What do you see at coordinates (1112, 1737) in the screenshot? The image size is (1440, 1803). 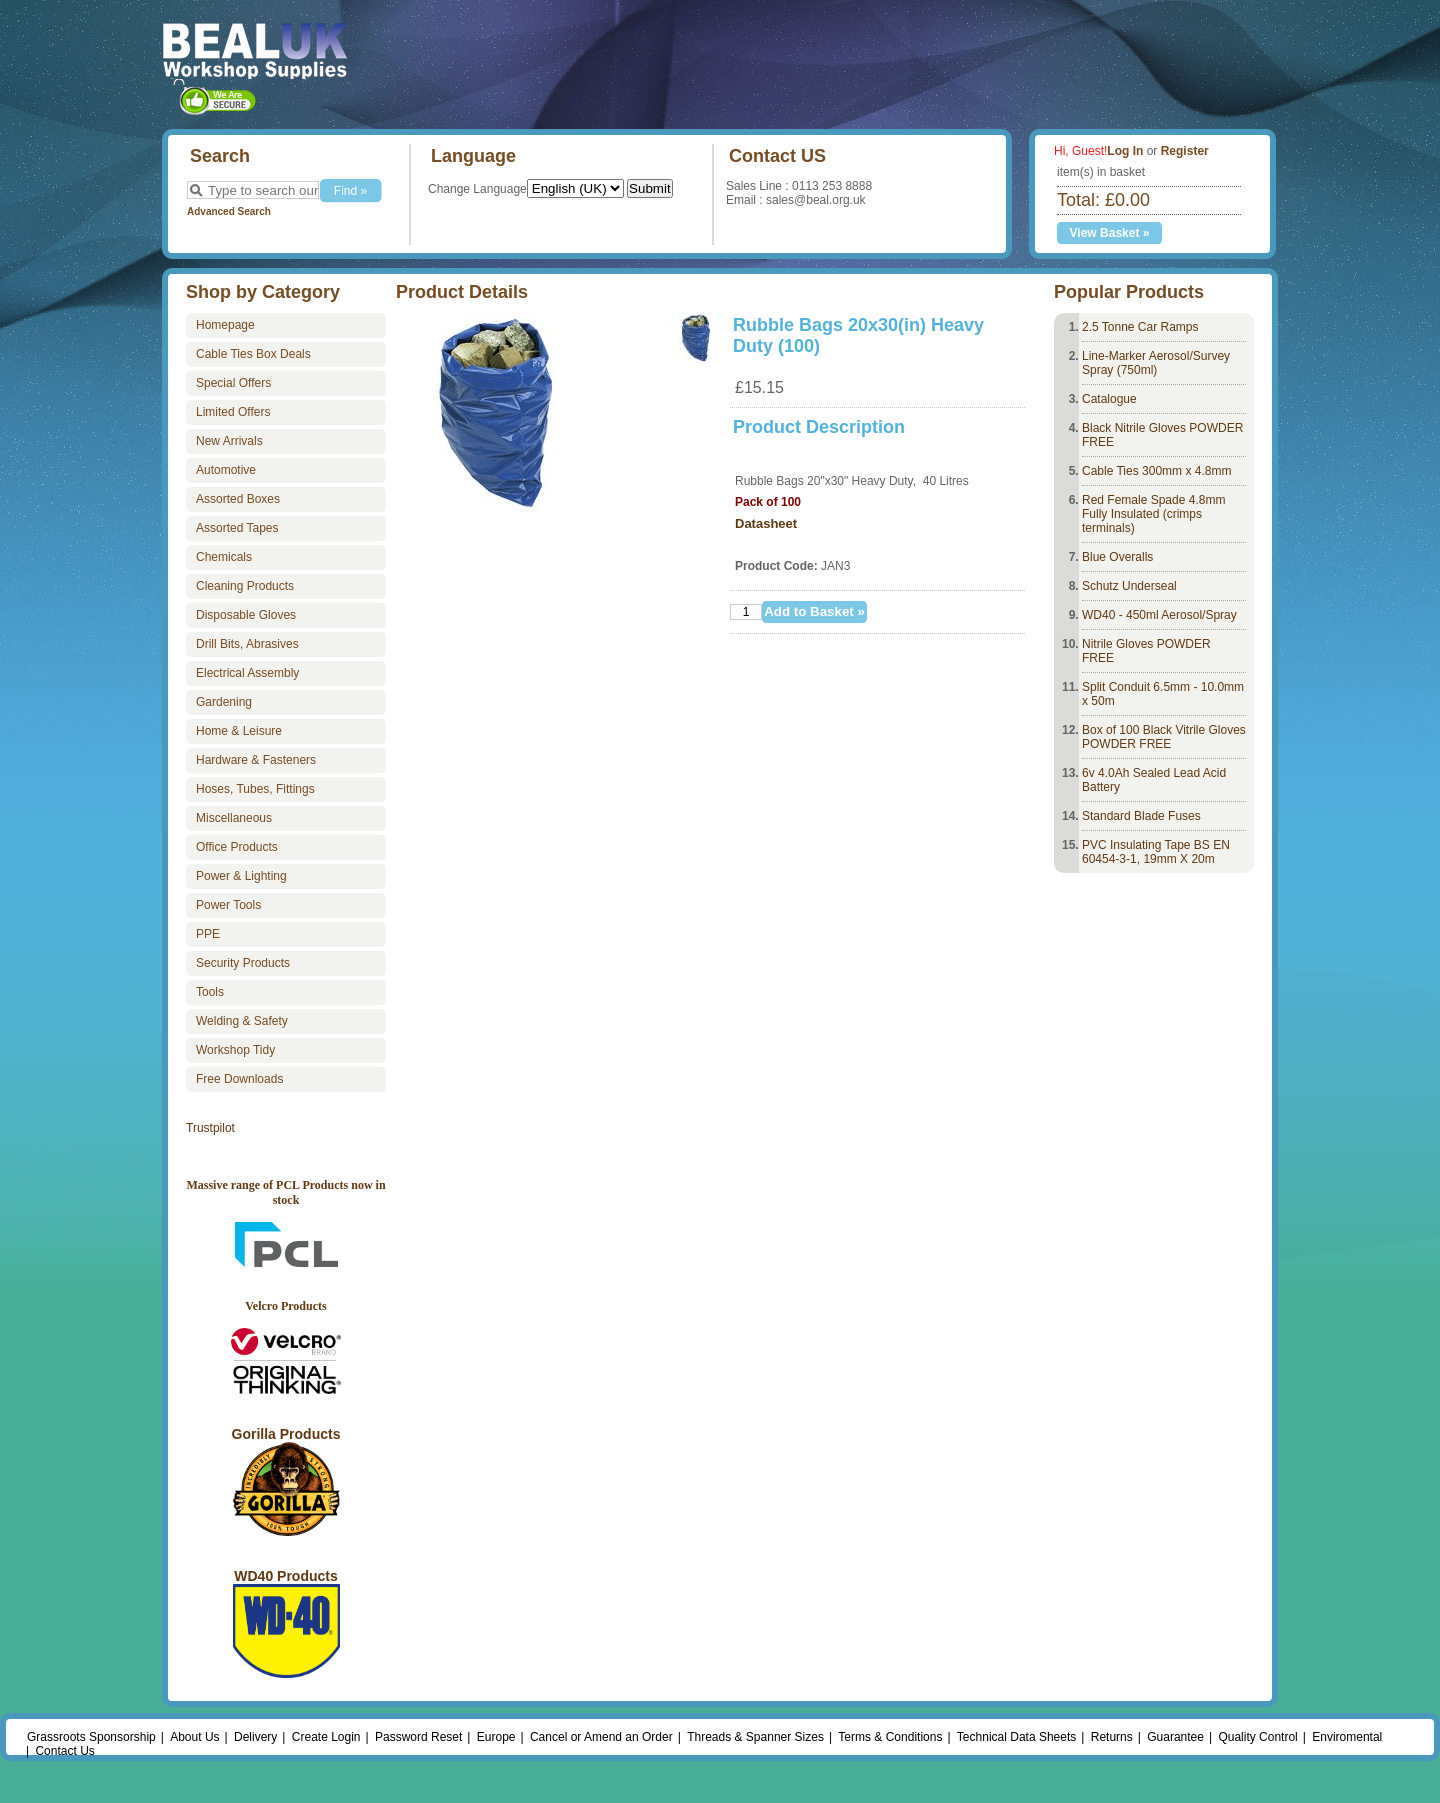 I see `Returns` at bounding box center [1112, 1737].